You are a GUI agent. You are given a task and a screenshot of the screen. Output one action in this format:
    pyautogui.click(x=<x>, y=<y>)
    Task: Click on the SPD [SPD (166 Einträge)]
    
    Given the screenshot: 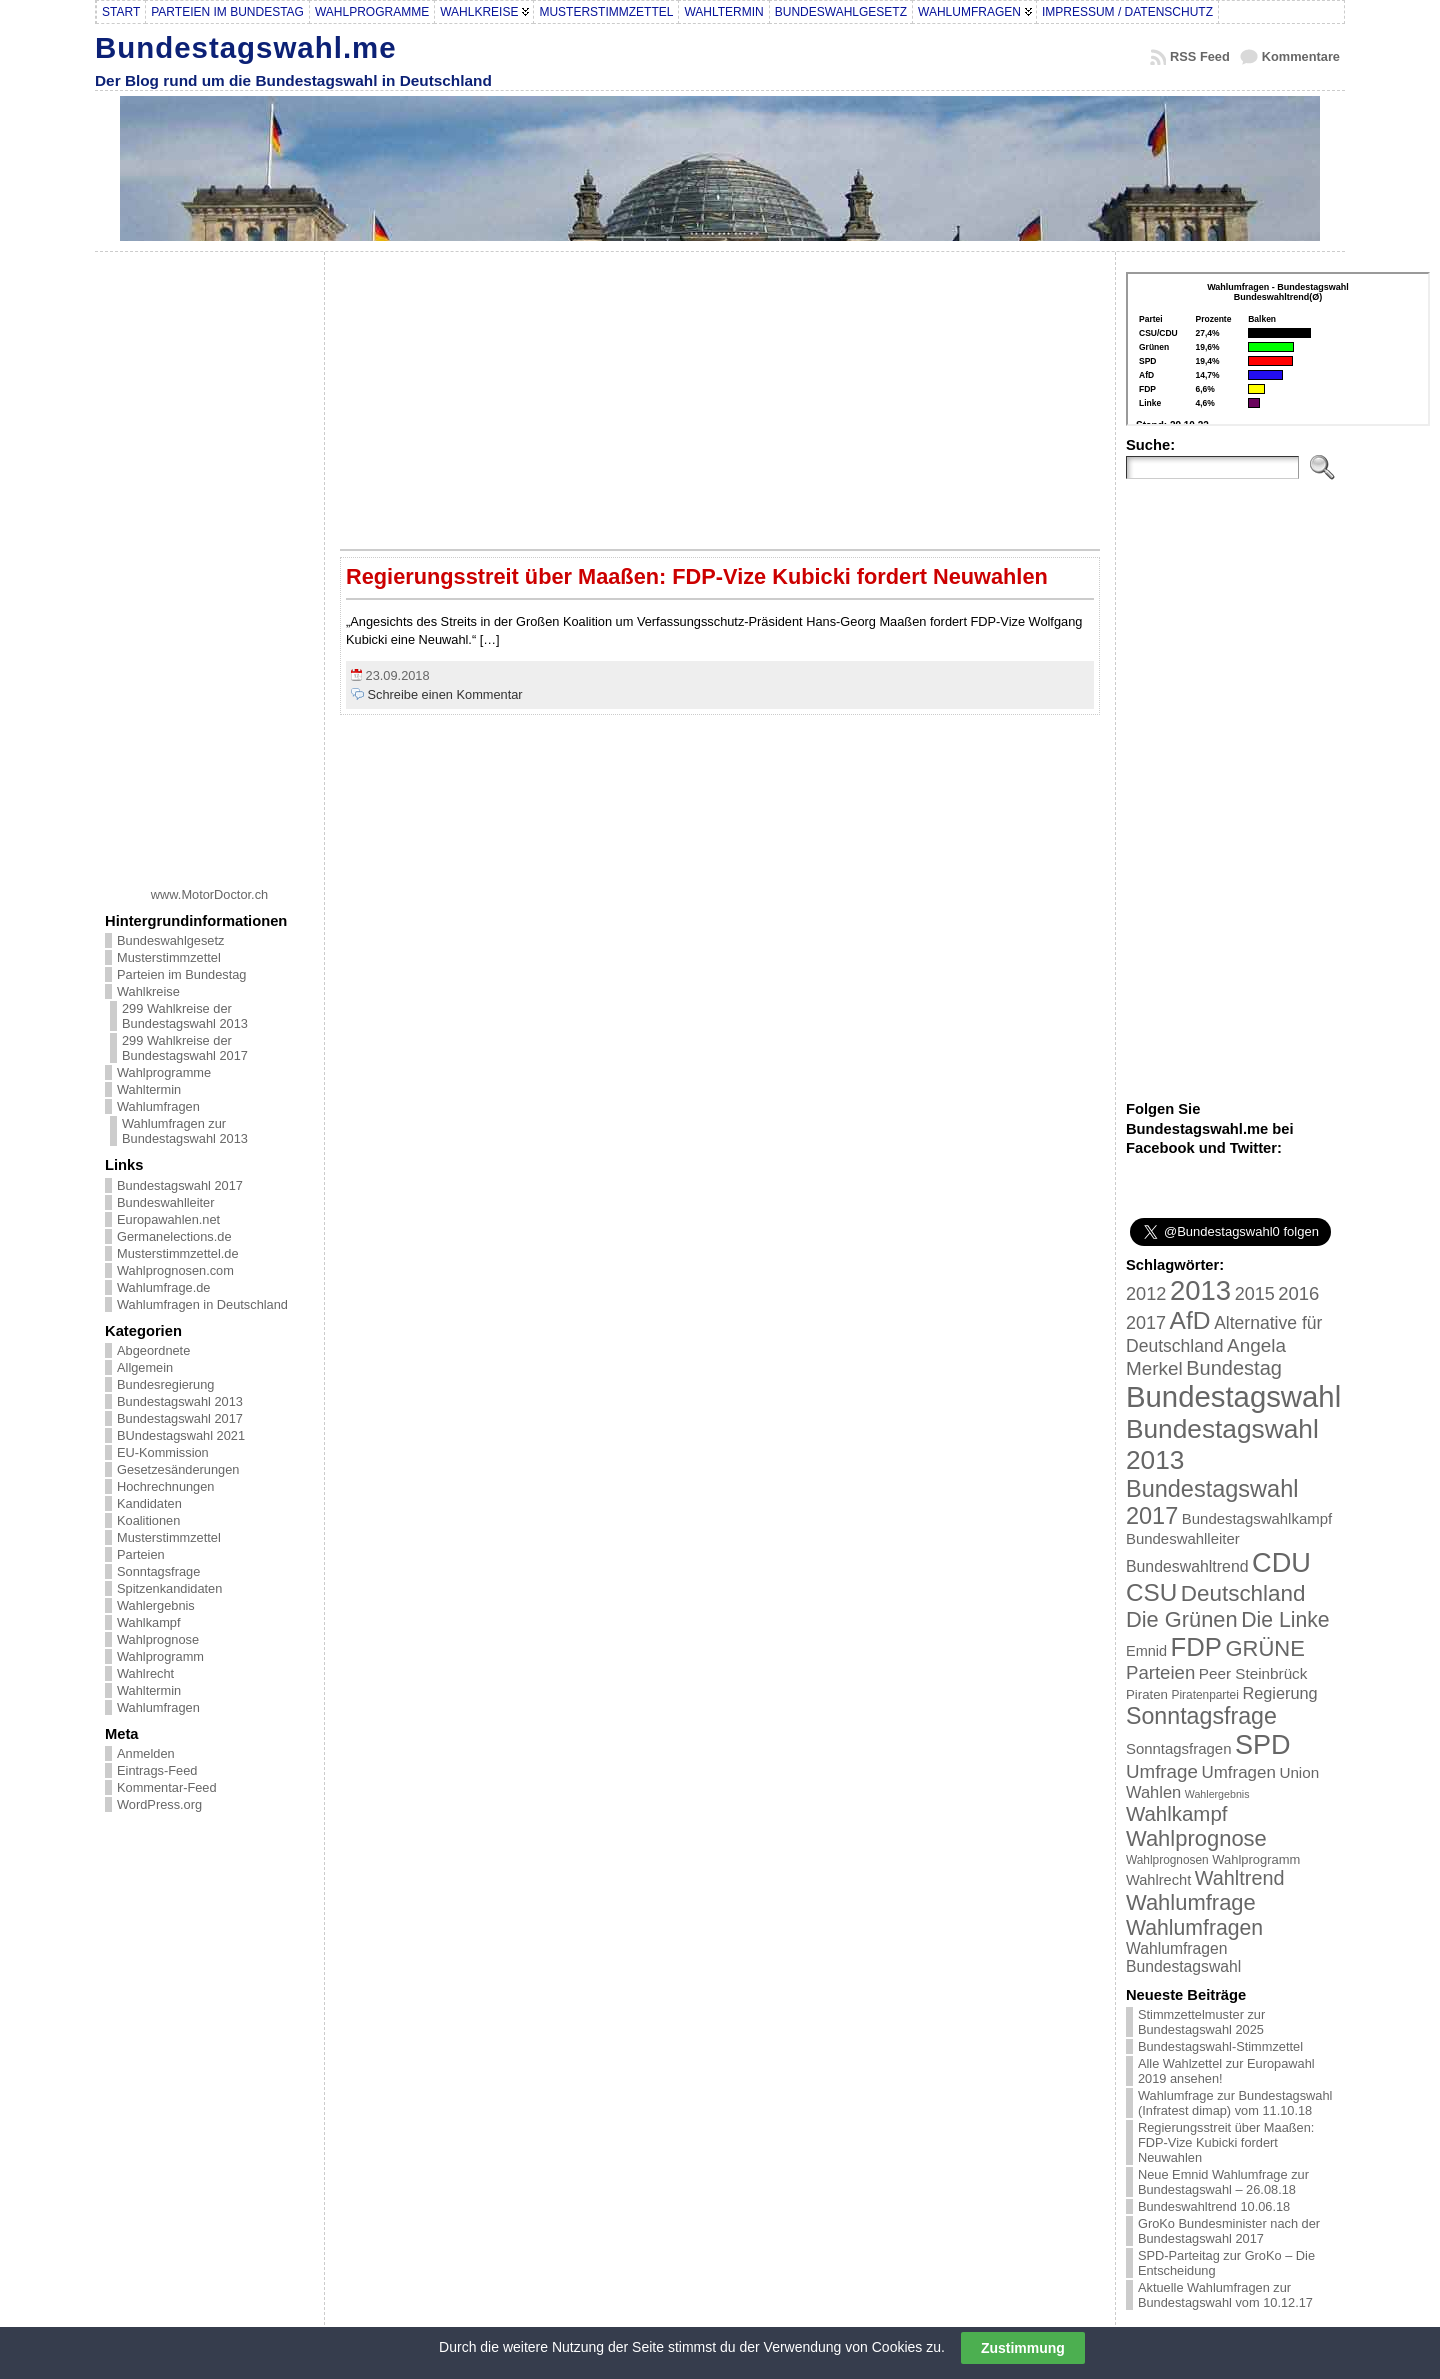 What is the action you would take?
    pyautogui.click(x=1263, y=1745)
    